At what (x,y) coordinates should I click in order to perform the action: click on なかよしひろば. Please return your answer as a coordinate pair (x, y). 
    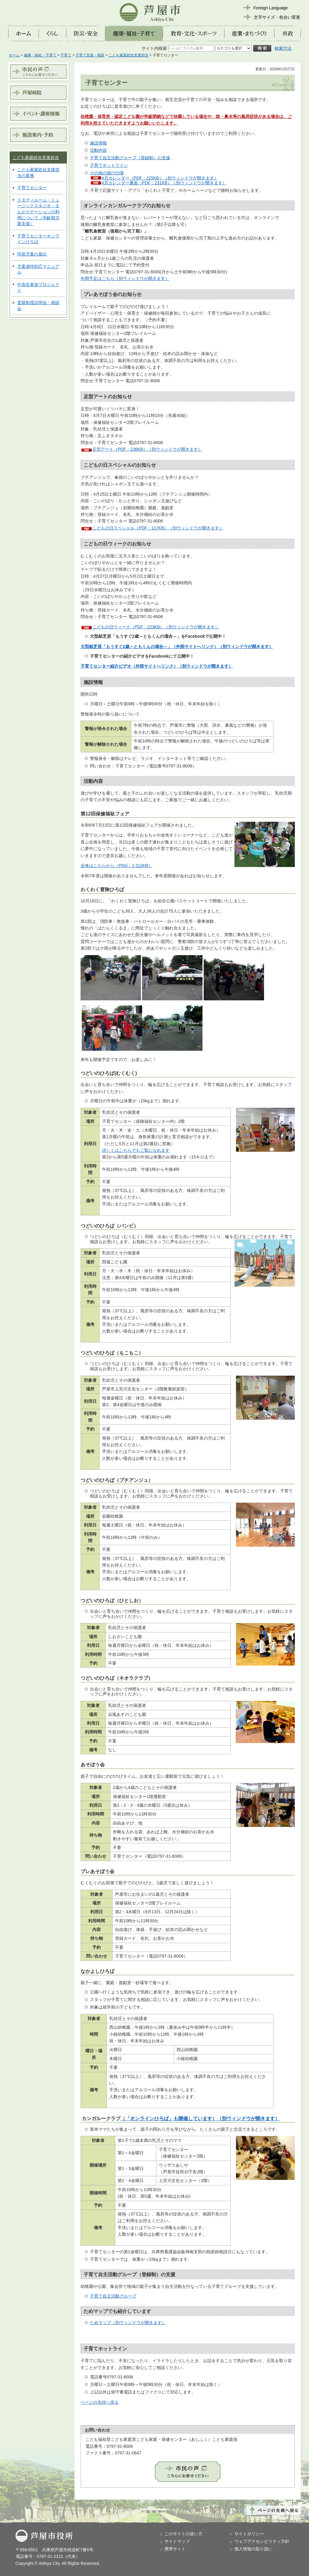
    Looking at the image, I should click on (97, 1971).